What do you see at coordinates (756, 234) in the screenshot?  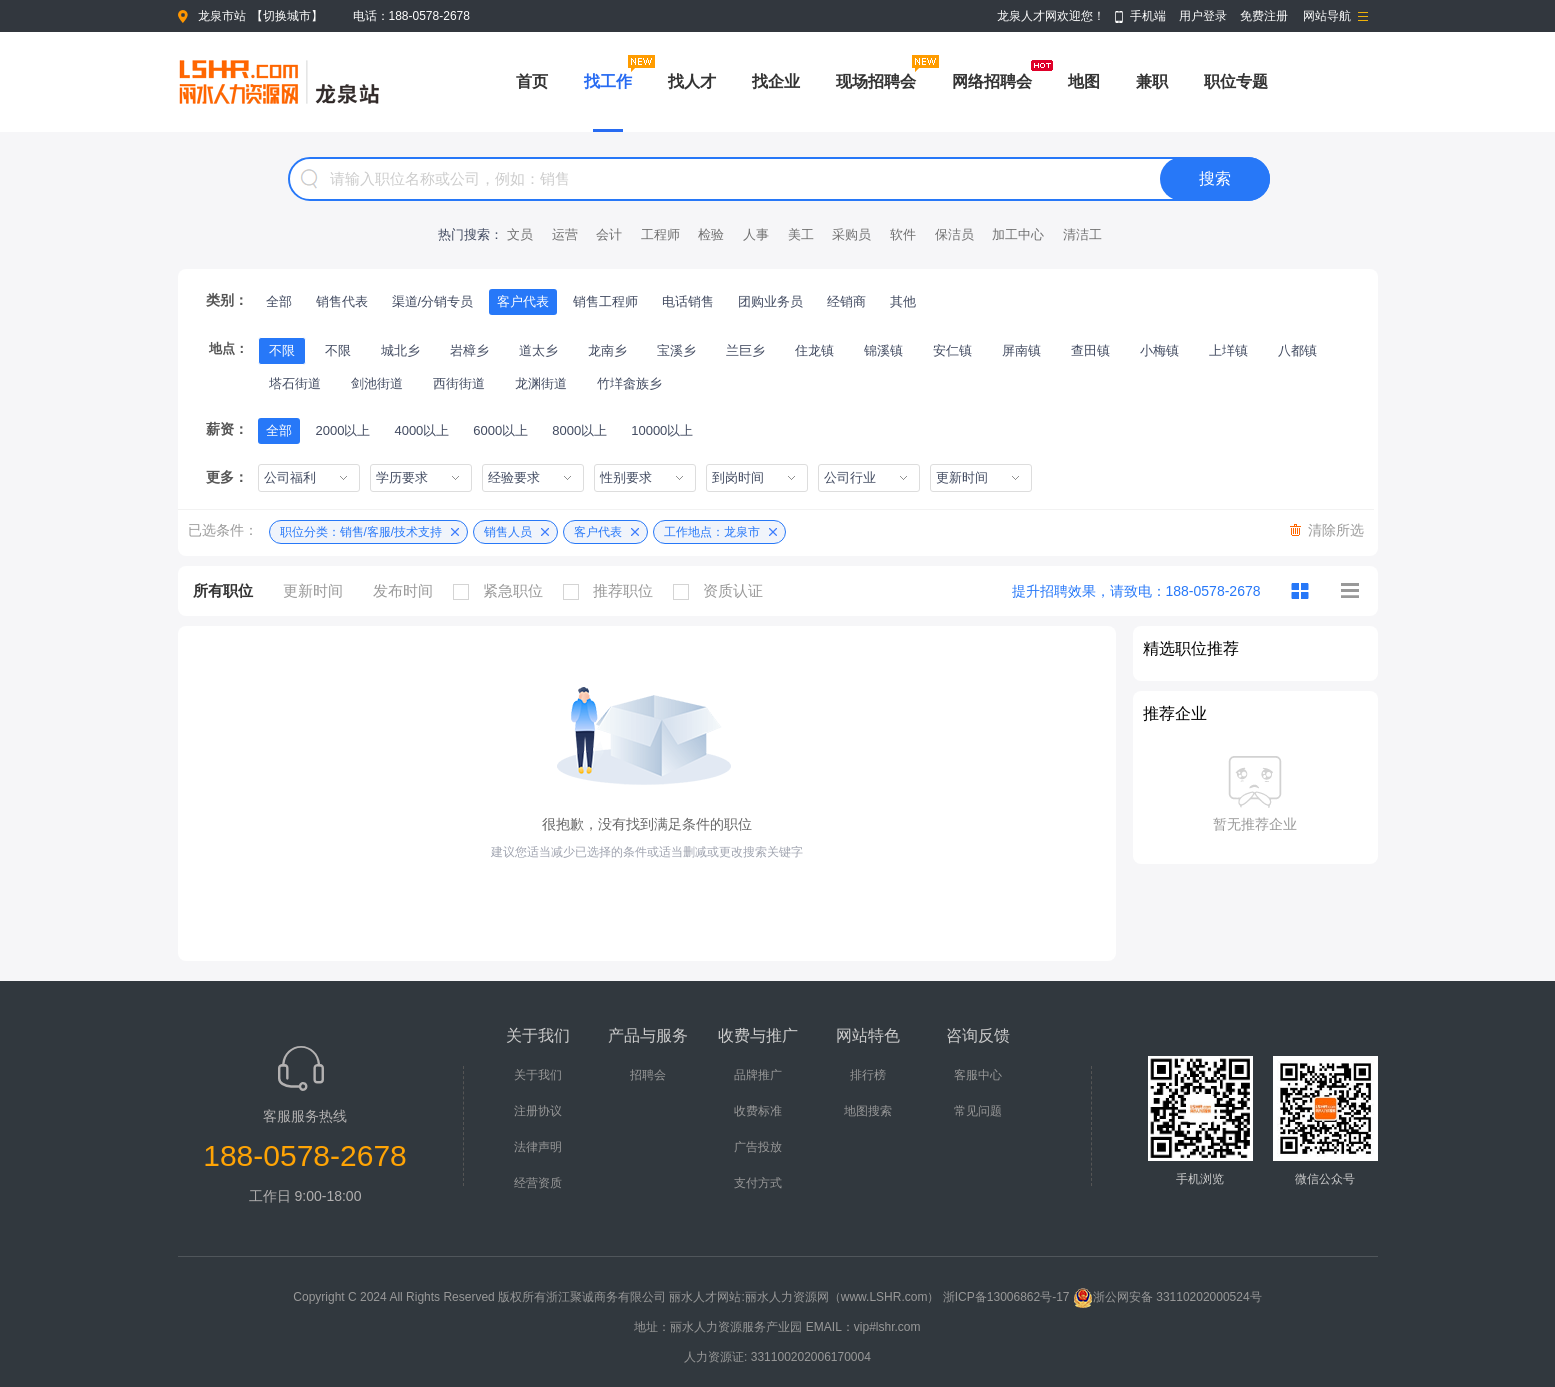 I see `人事` at bounding box center [756, 234].